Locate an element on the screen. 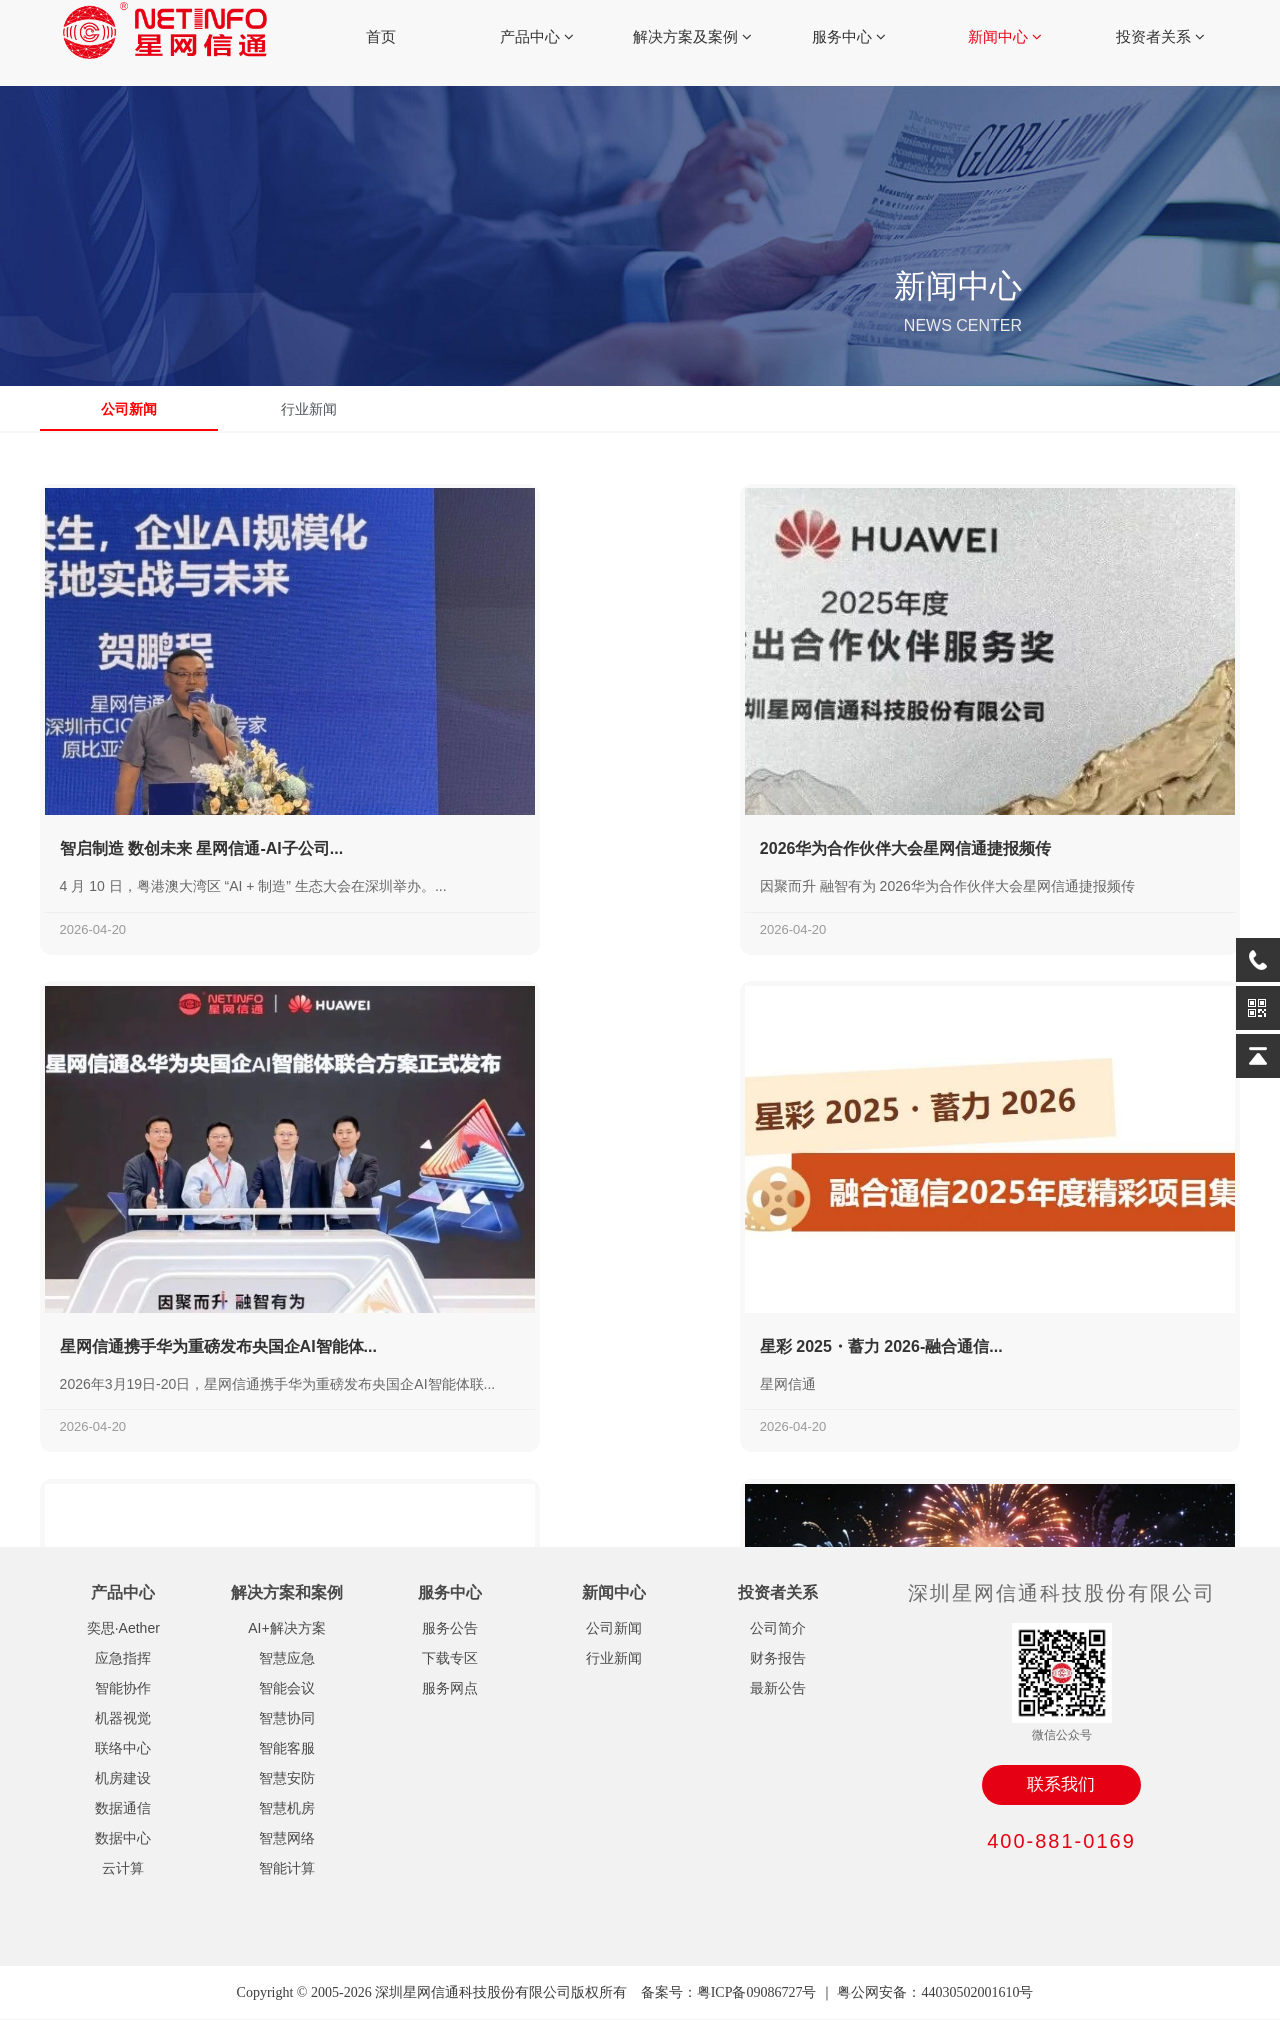 Image resolution: width=1280 pixels, height=2020 pixels. 智慧应急 is located at coordinates (287, 1658).